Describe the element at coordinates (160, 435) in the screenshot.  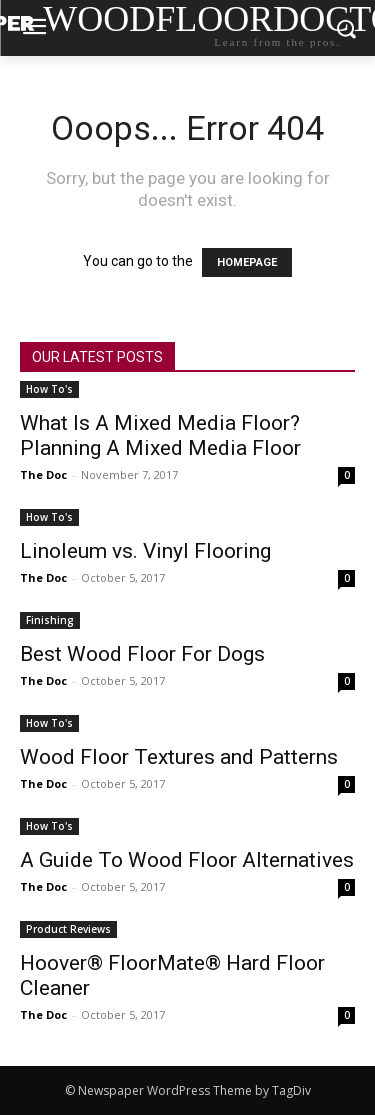
I see `What Is A Mixed Media Floor? Planning A Mixed Media Floor` at that location.